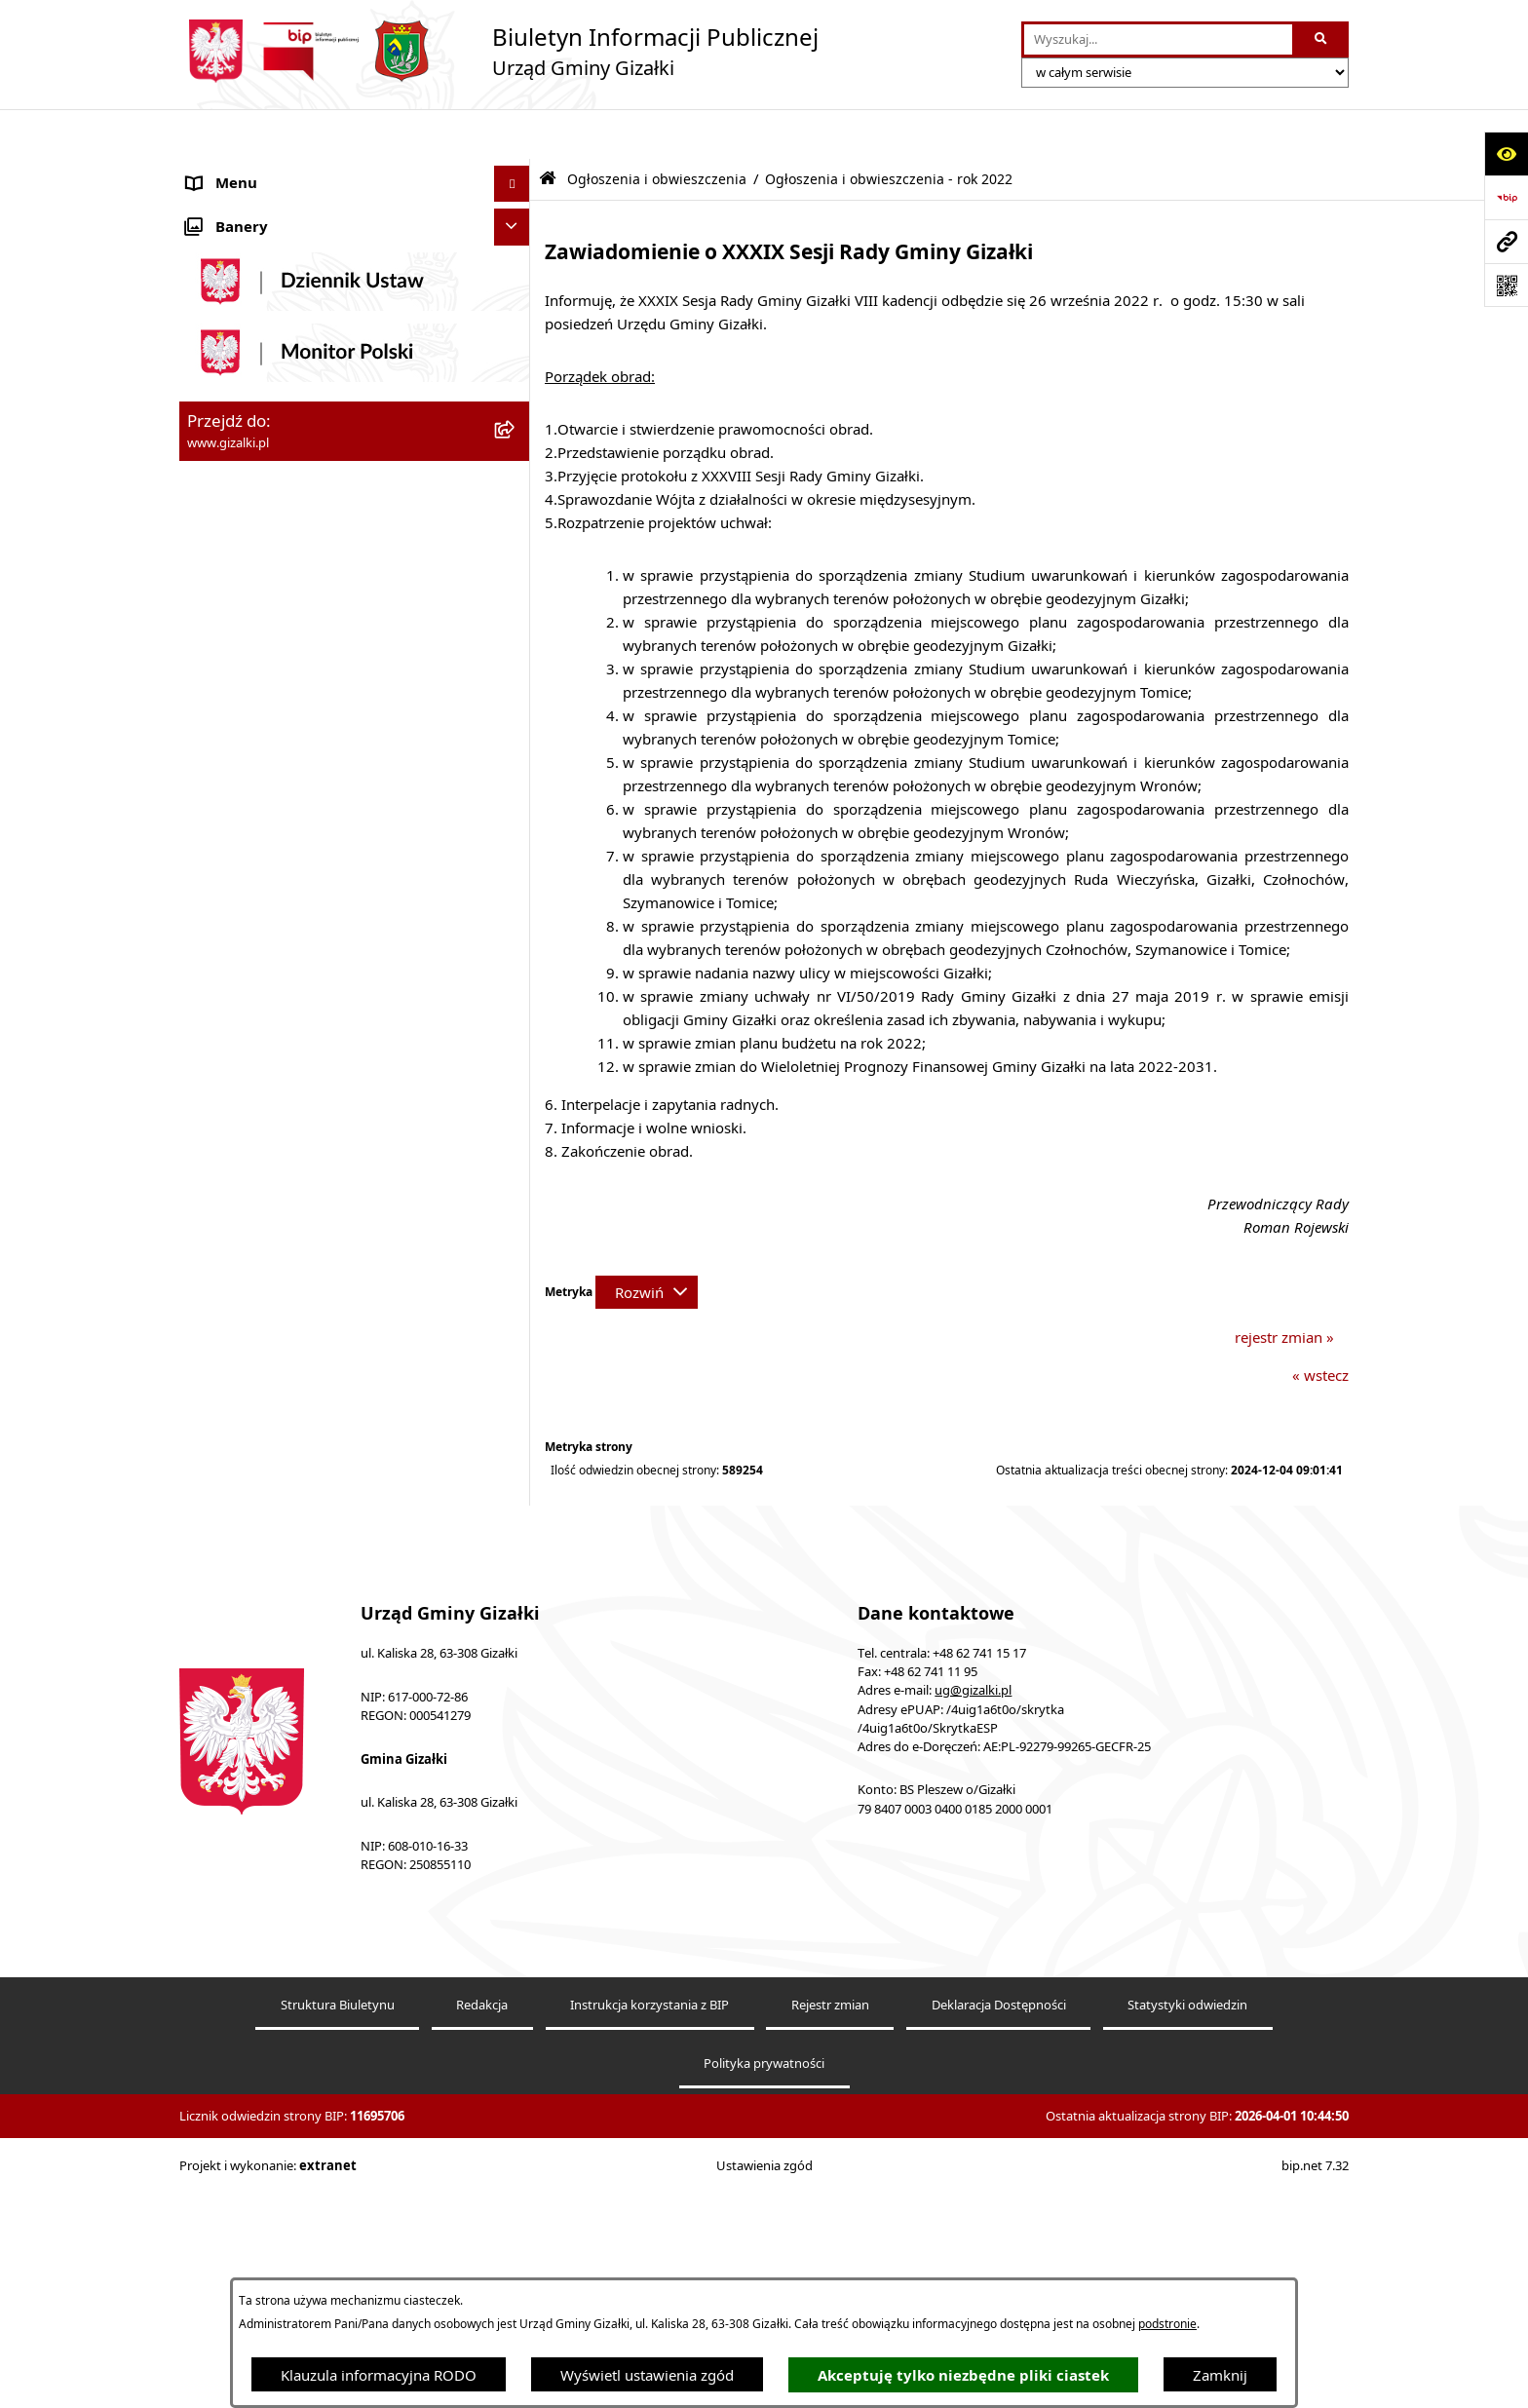 This screenshot has height=2408, width=1528. What do you see at coordinates (259, 1425) in the screenshot?
I see `Cyberbezpieczeństwo` at bounding box center [259, 1425].